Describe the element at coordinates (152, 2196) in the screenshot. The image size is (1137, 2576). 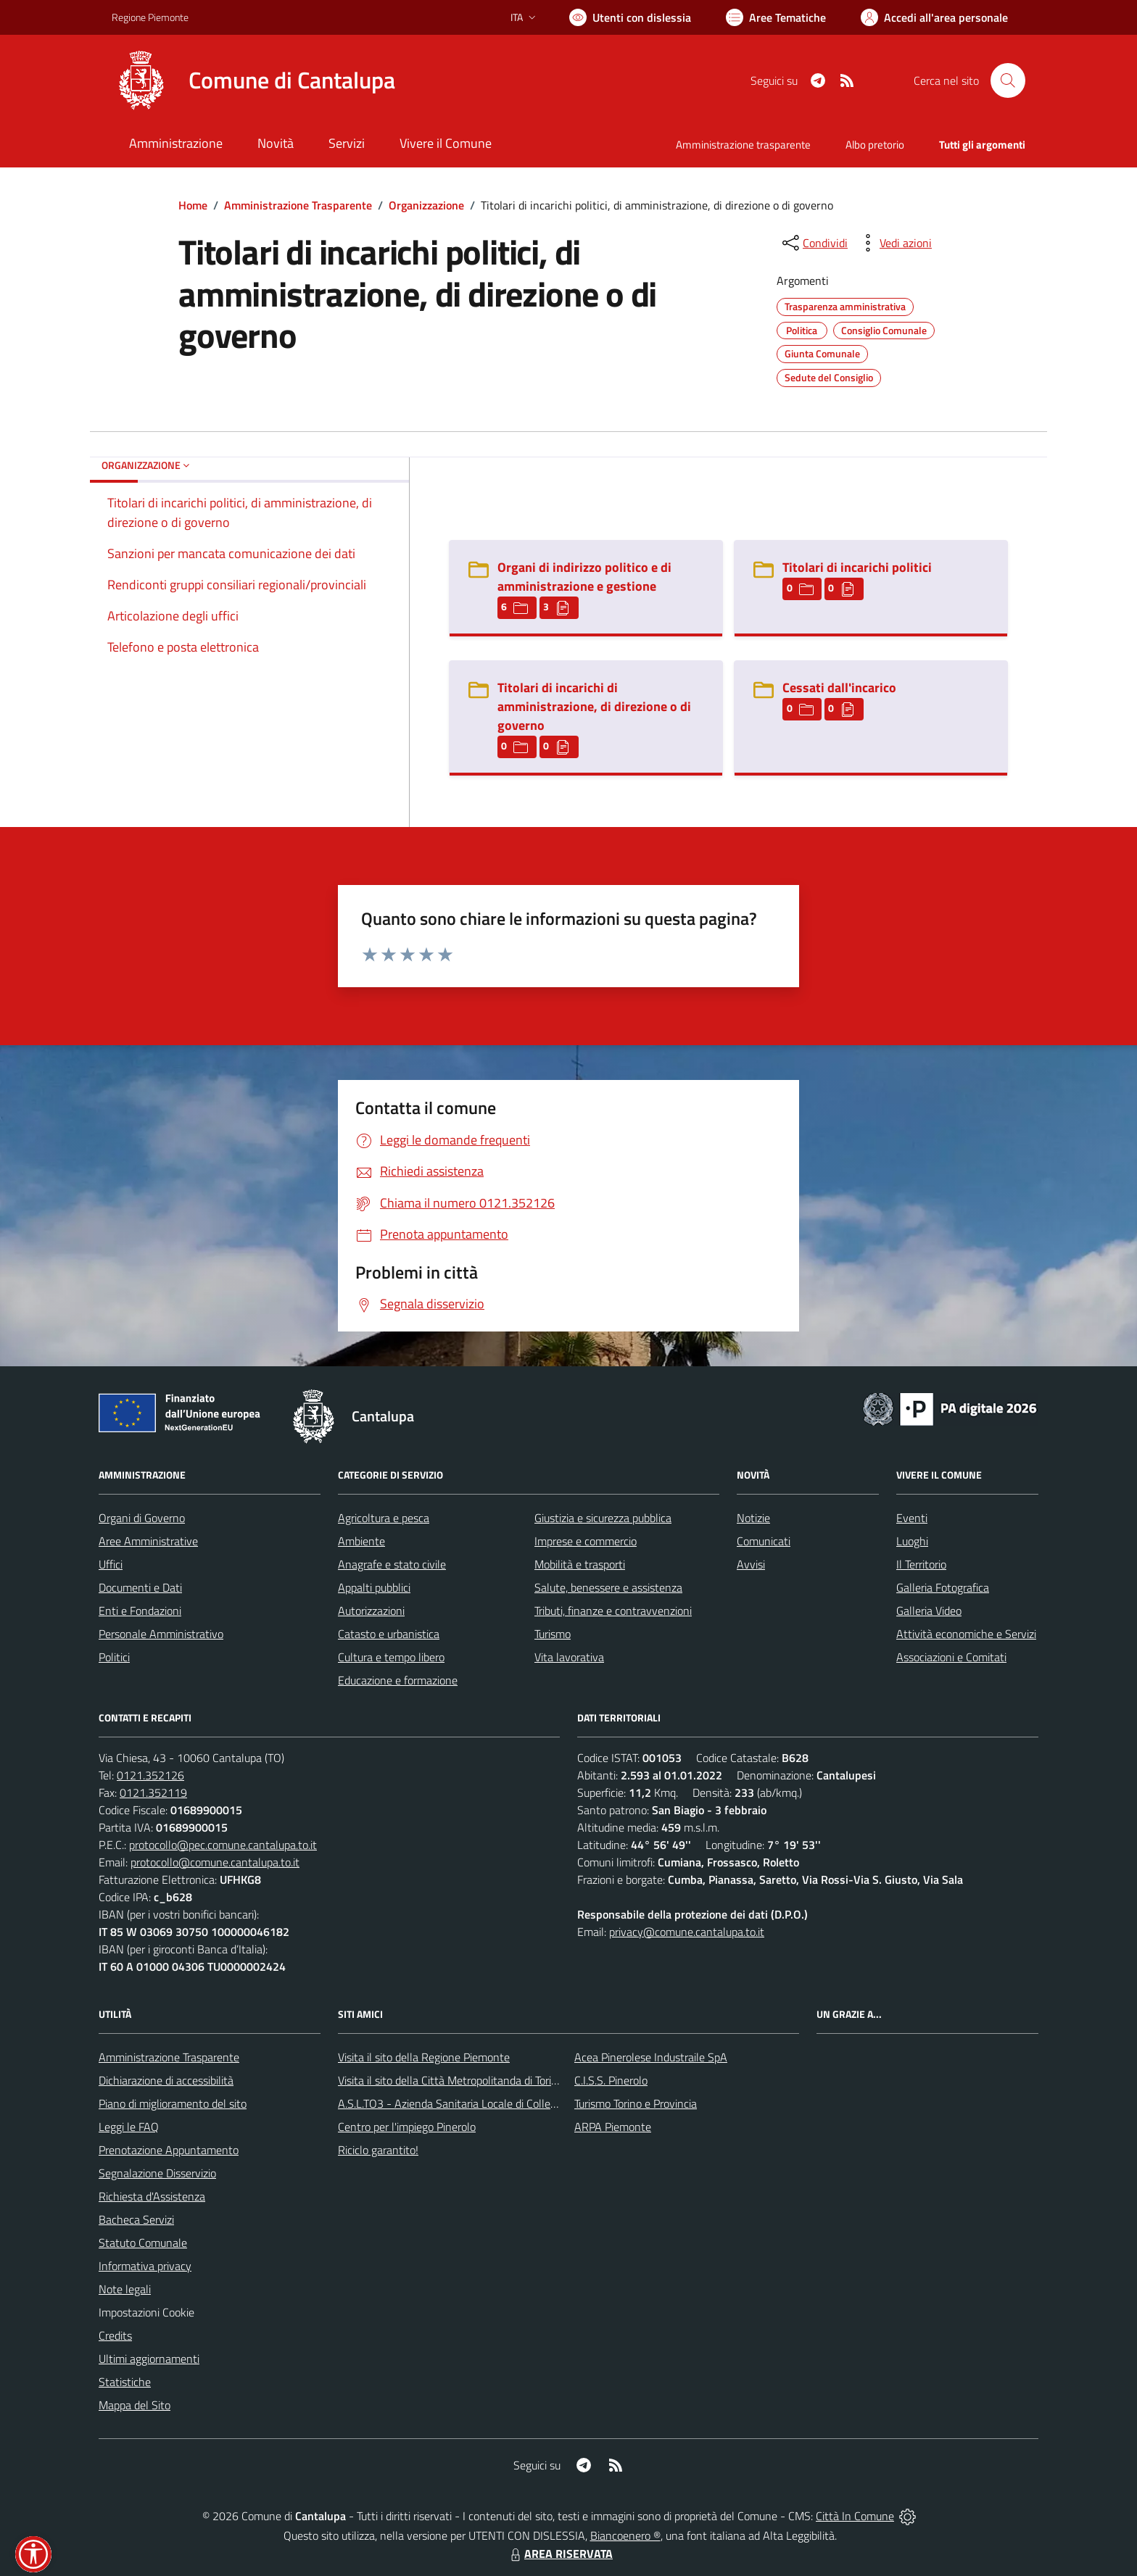
I see `Richiesta d'Assistenza` at that location.